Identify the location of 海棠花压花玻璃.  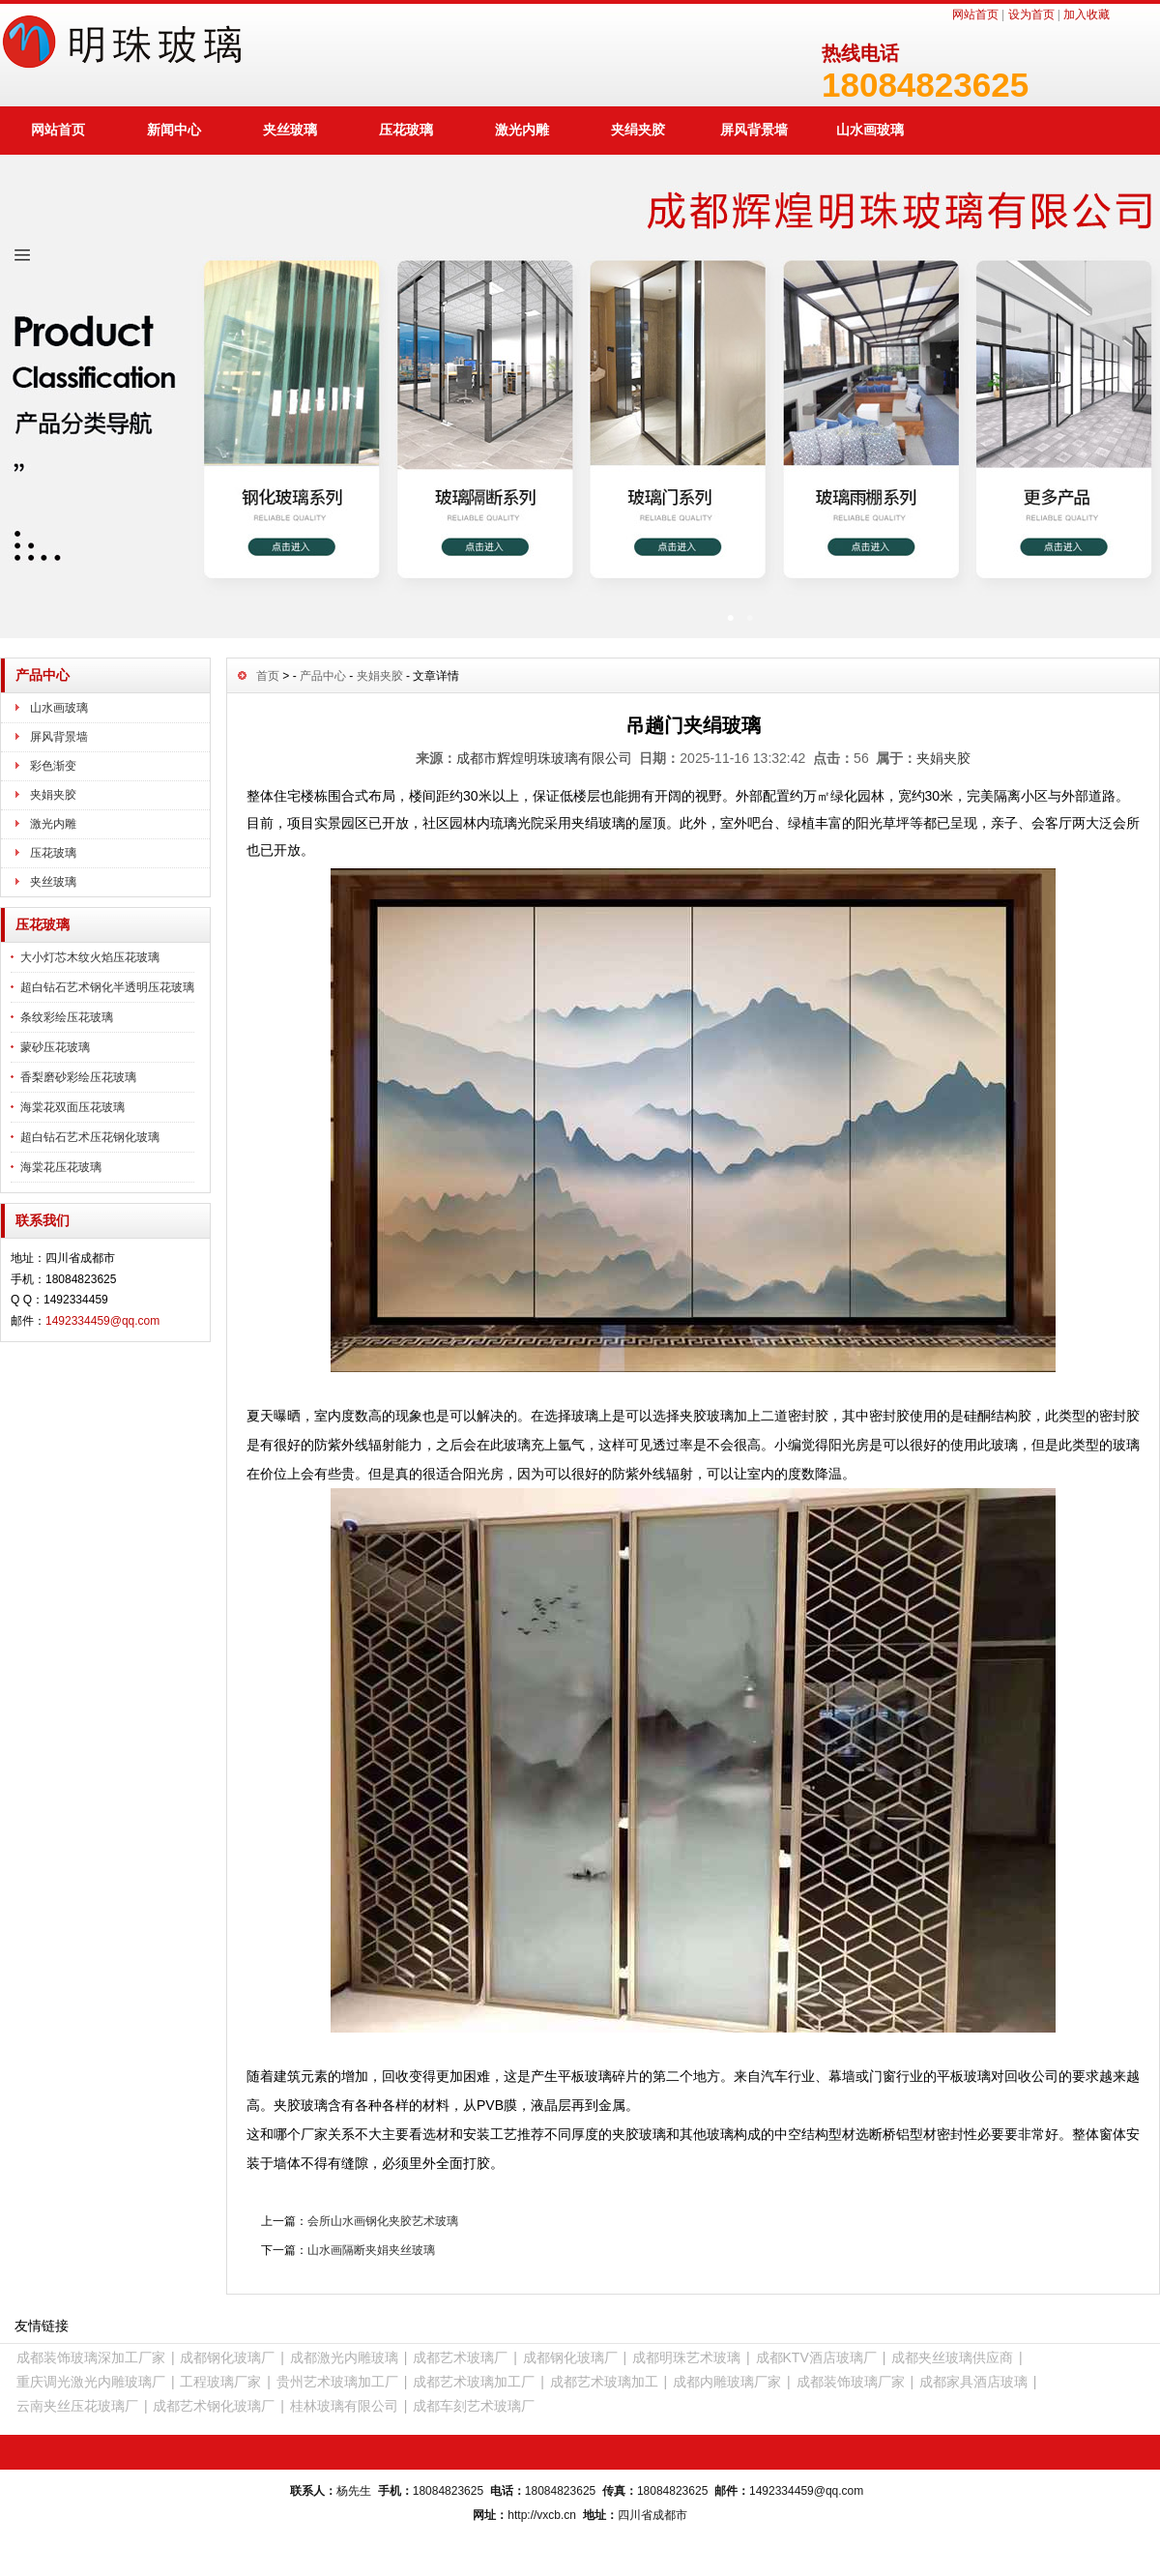
(61, 1167).